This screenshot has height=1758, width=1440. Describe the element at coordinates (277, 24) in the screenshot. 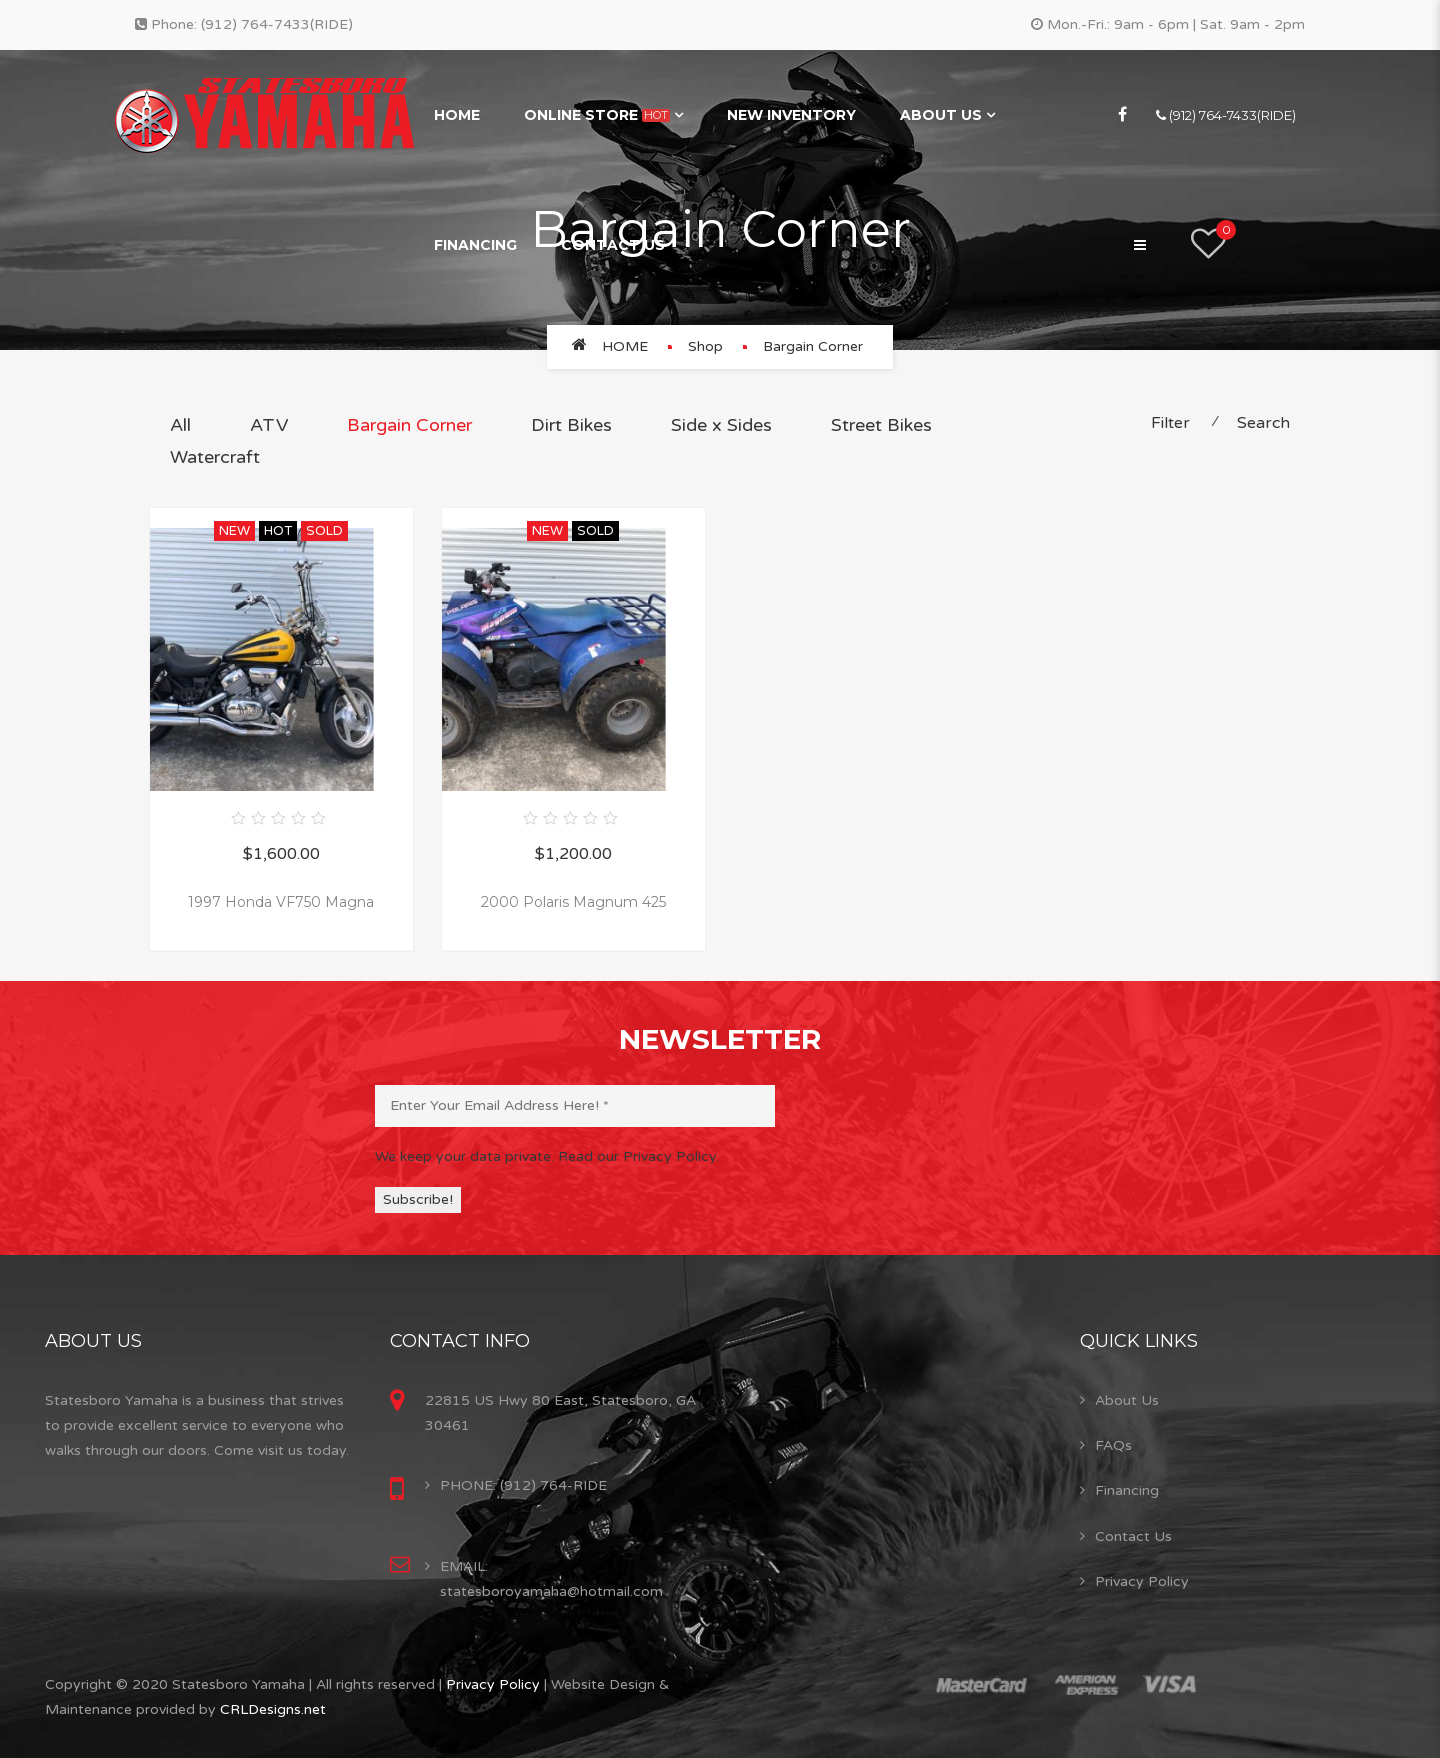

I see `(912) 764-7433(RIDE)` at that location.